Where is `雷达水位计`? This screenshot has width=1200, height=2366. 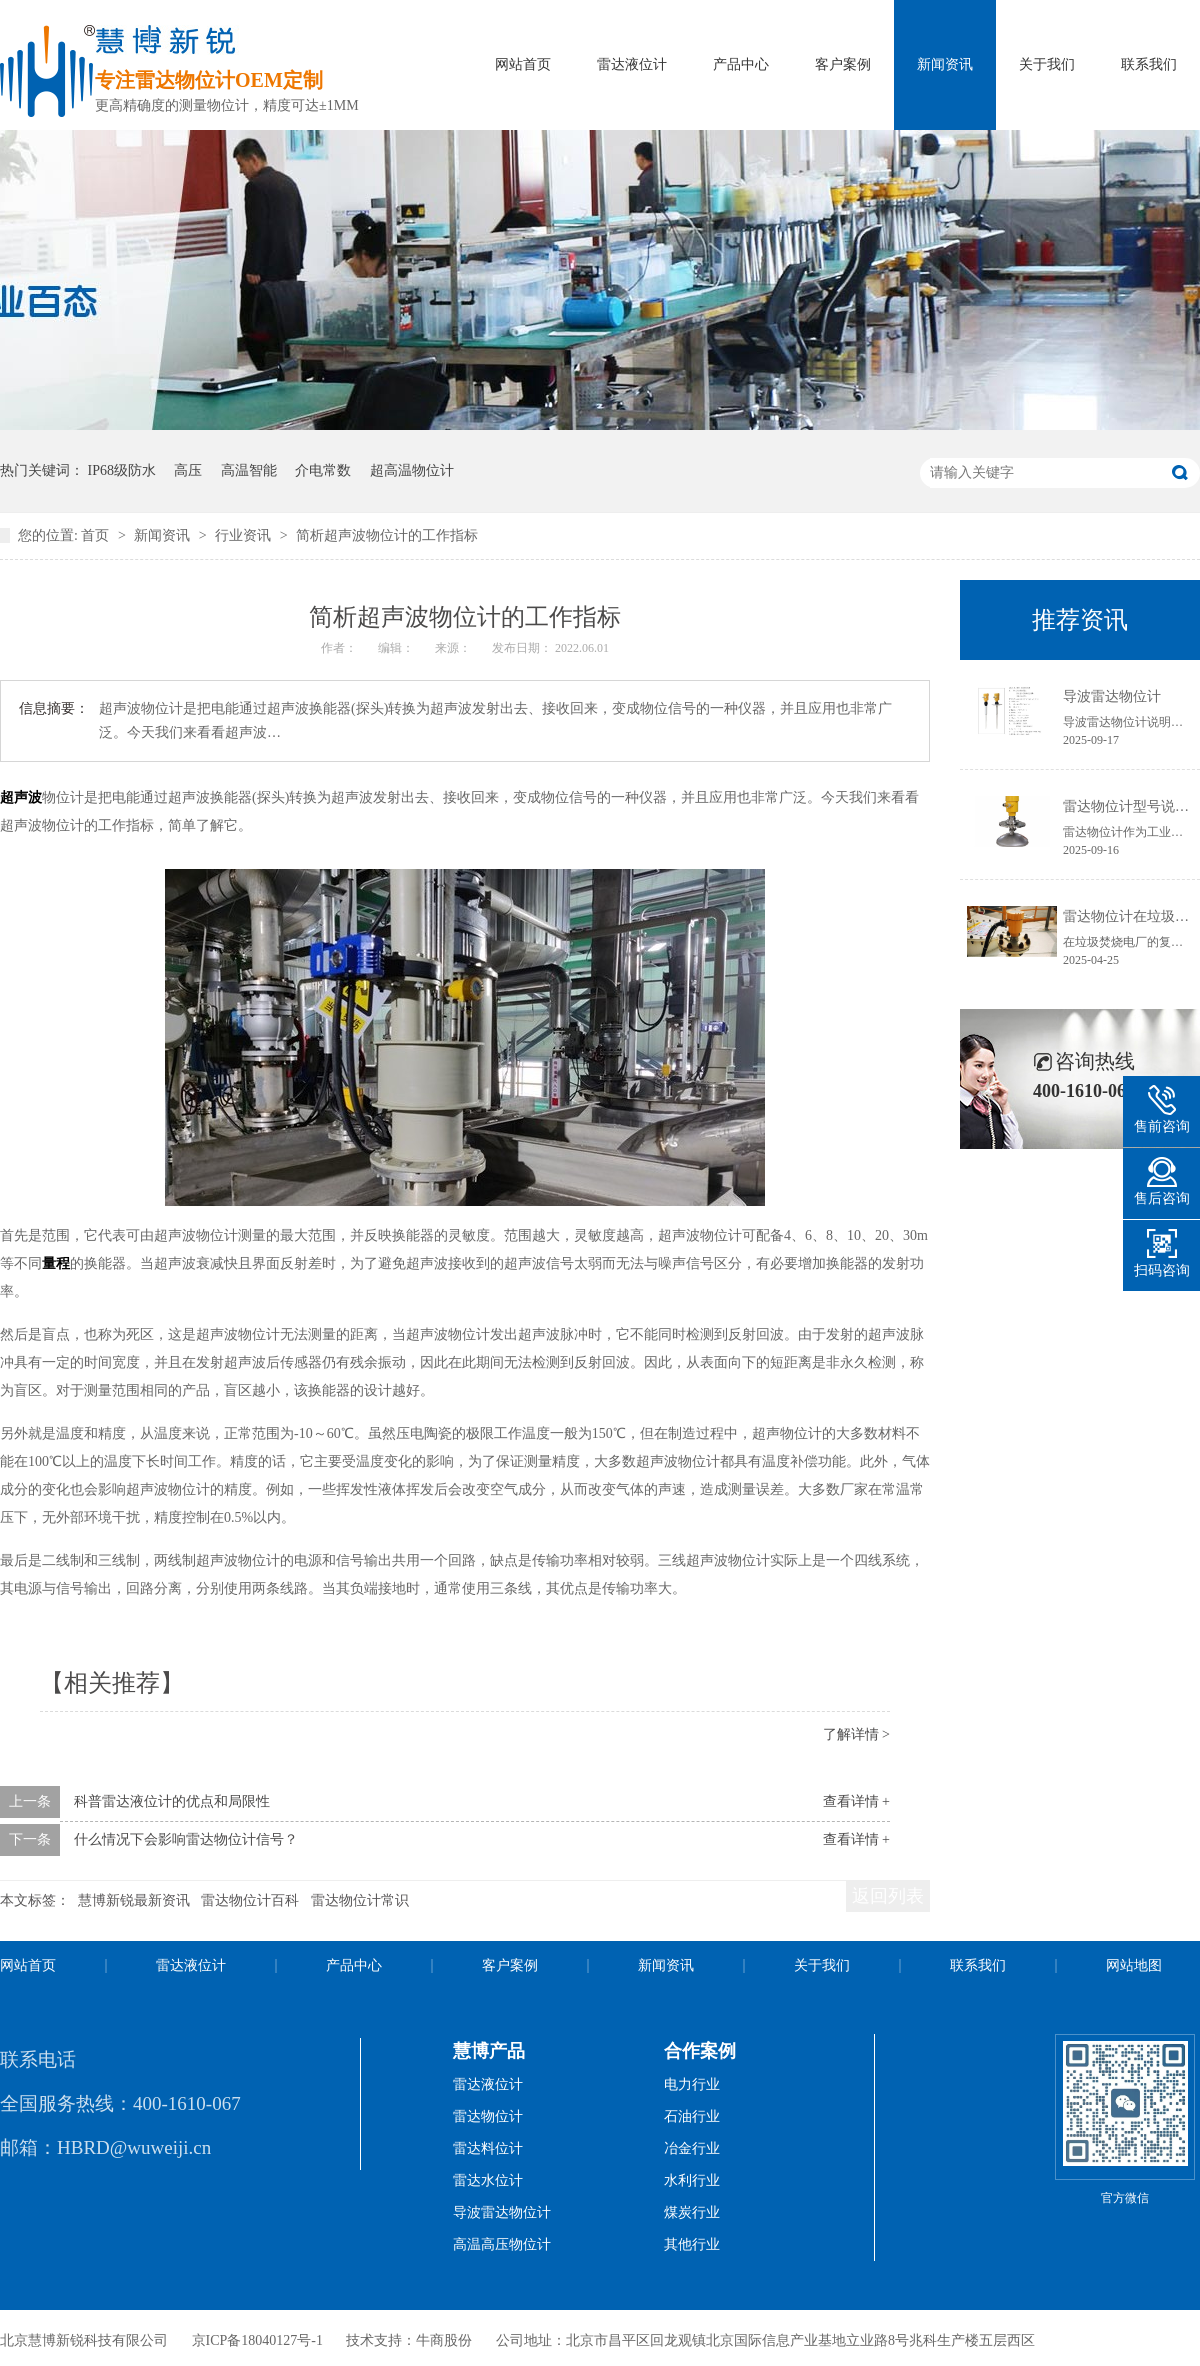
雷达水位计 is located at coordinates (488, 2180).